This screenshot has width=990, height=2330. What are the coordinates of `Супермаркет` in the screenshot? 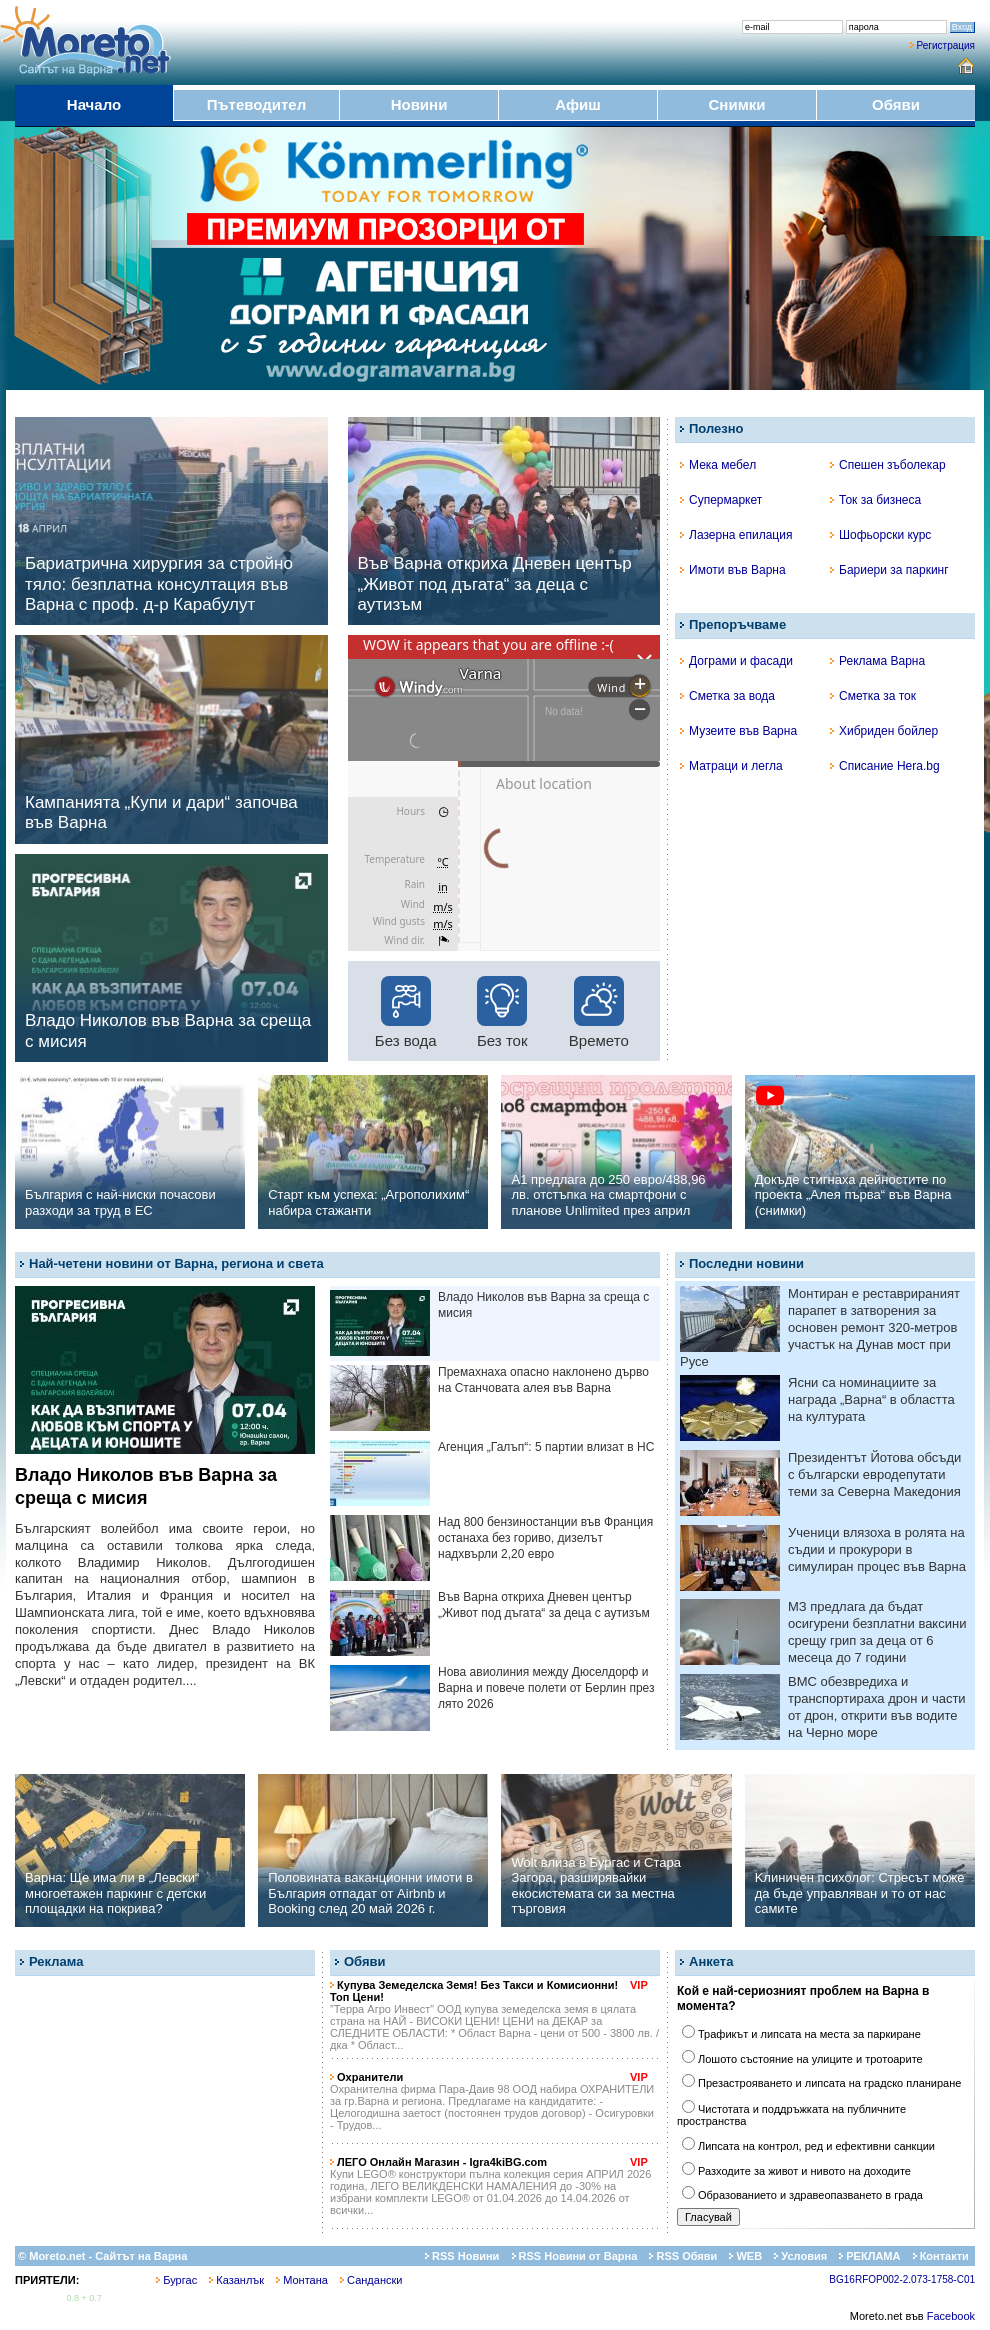 It's located at (721, 500).